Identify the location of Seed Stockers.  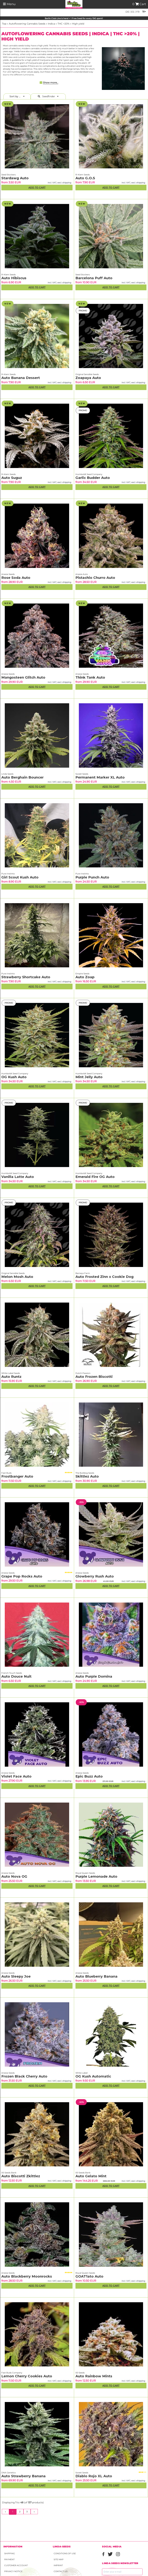
(8, 174).